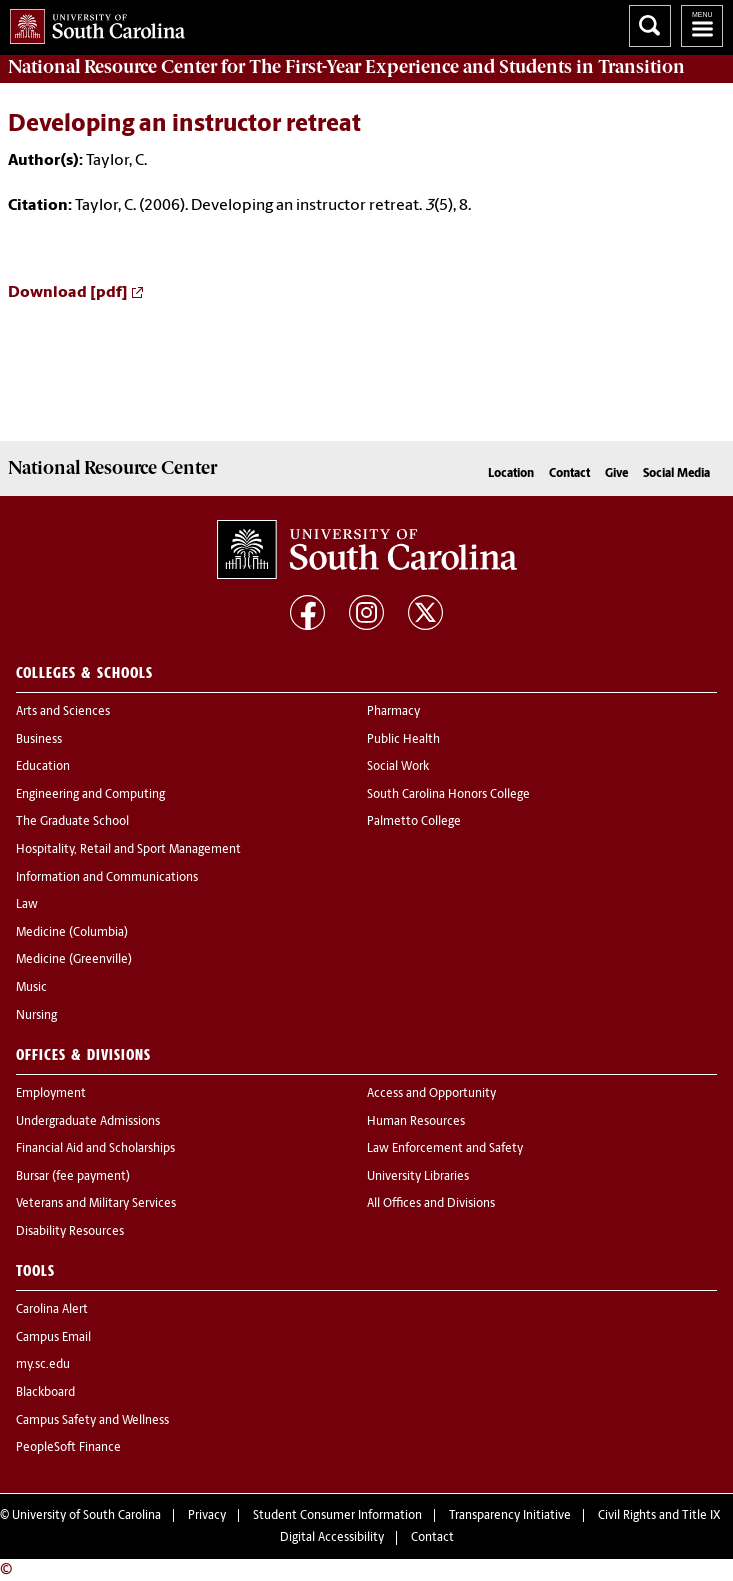 The image size is (733, 1581). What do you see at coordinates (650, 26) in the screenshot?
I see `Search University of South Carolina` at bounding box center [650, 26].